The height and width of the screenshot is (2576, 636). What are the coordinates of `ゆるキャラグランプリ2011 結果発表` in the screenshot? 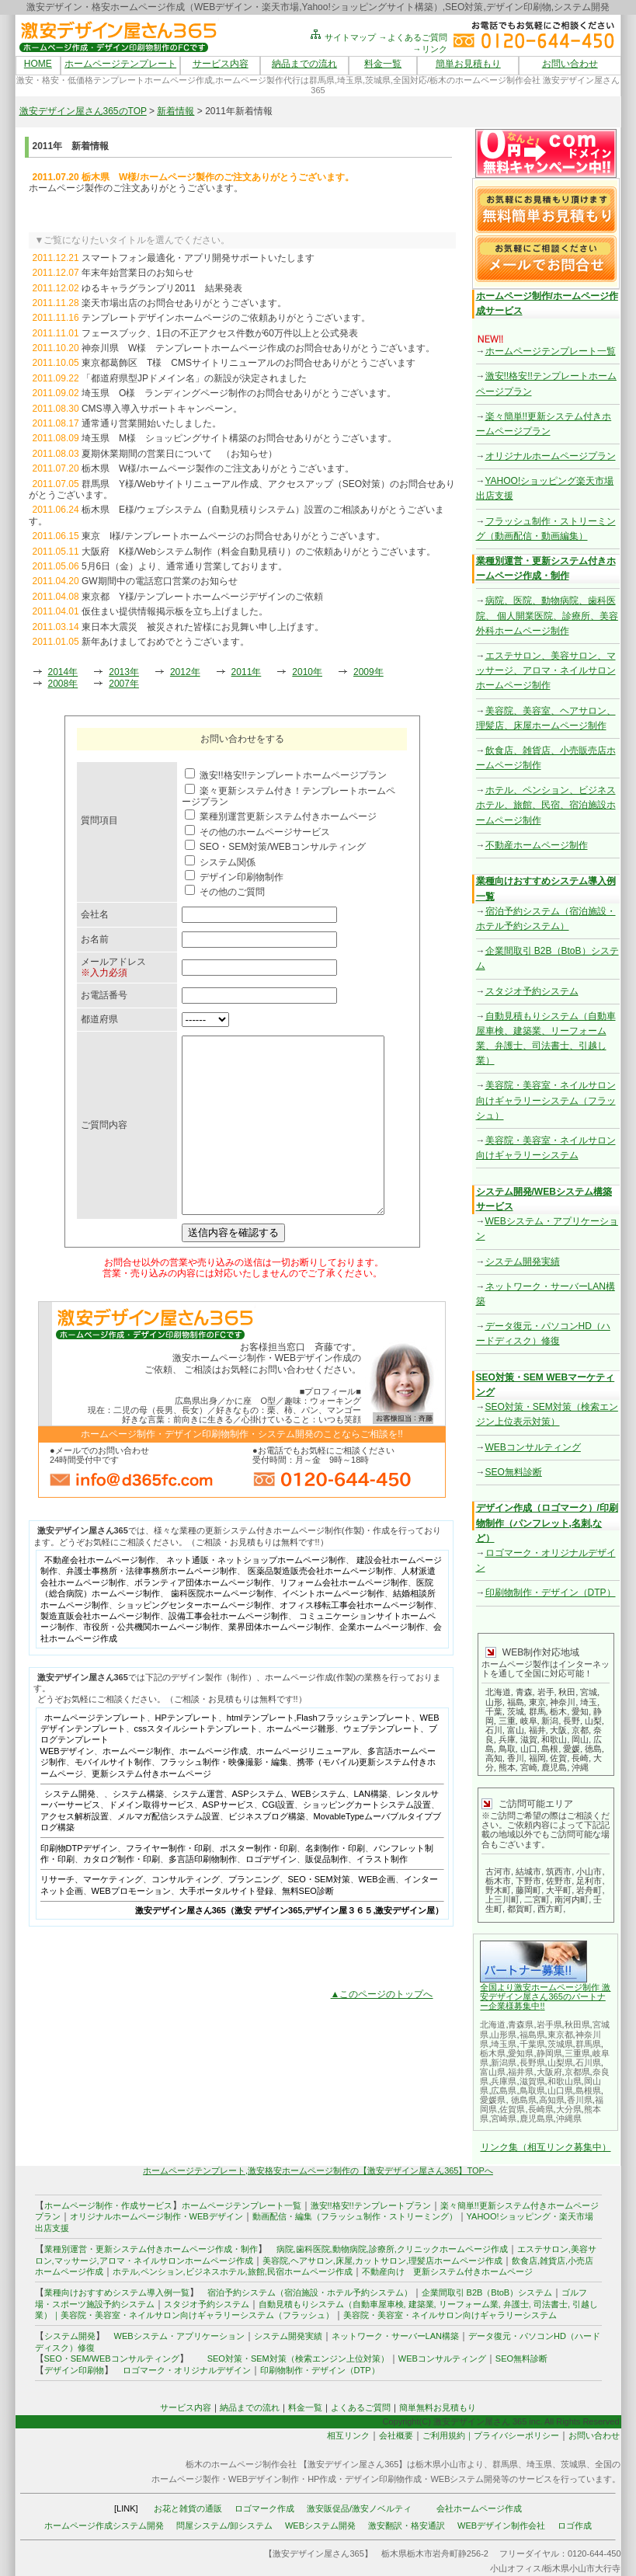 It's located at (162, 288).